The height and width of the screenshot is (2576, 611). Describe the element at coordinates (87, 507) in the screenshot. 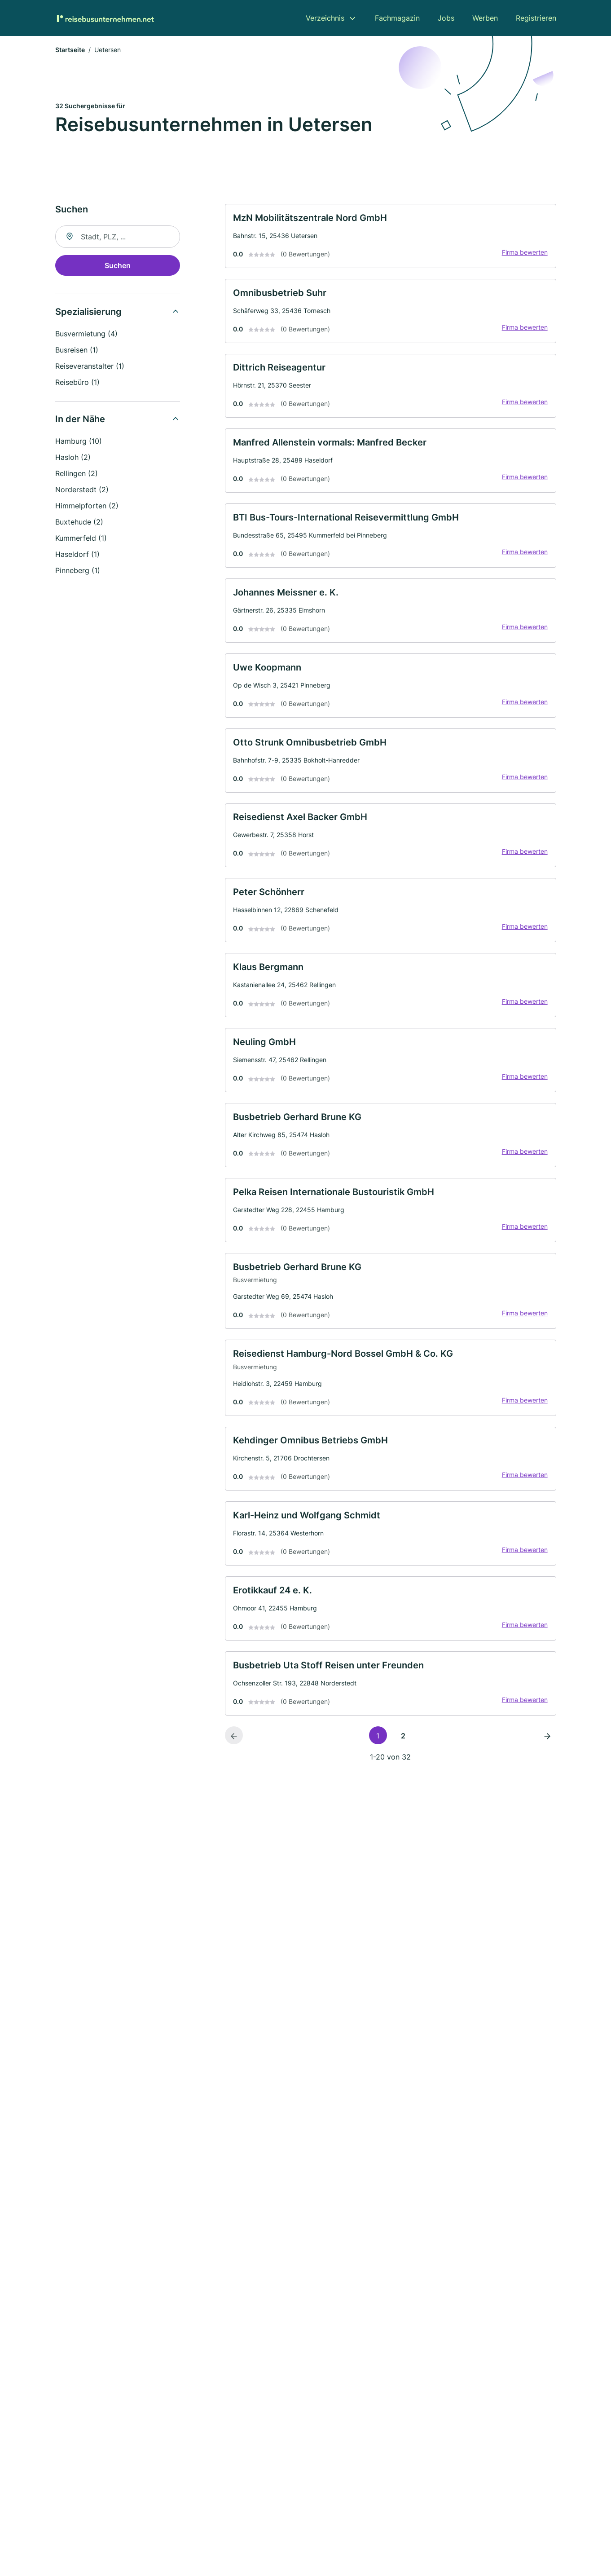

I see `Himmelpforten (2)` at that location.